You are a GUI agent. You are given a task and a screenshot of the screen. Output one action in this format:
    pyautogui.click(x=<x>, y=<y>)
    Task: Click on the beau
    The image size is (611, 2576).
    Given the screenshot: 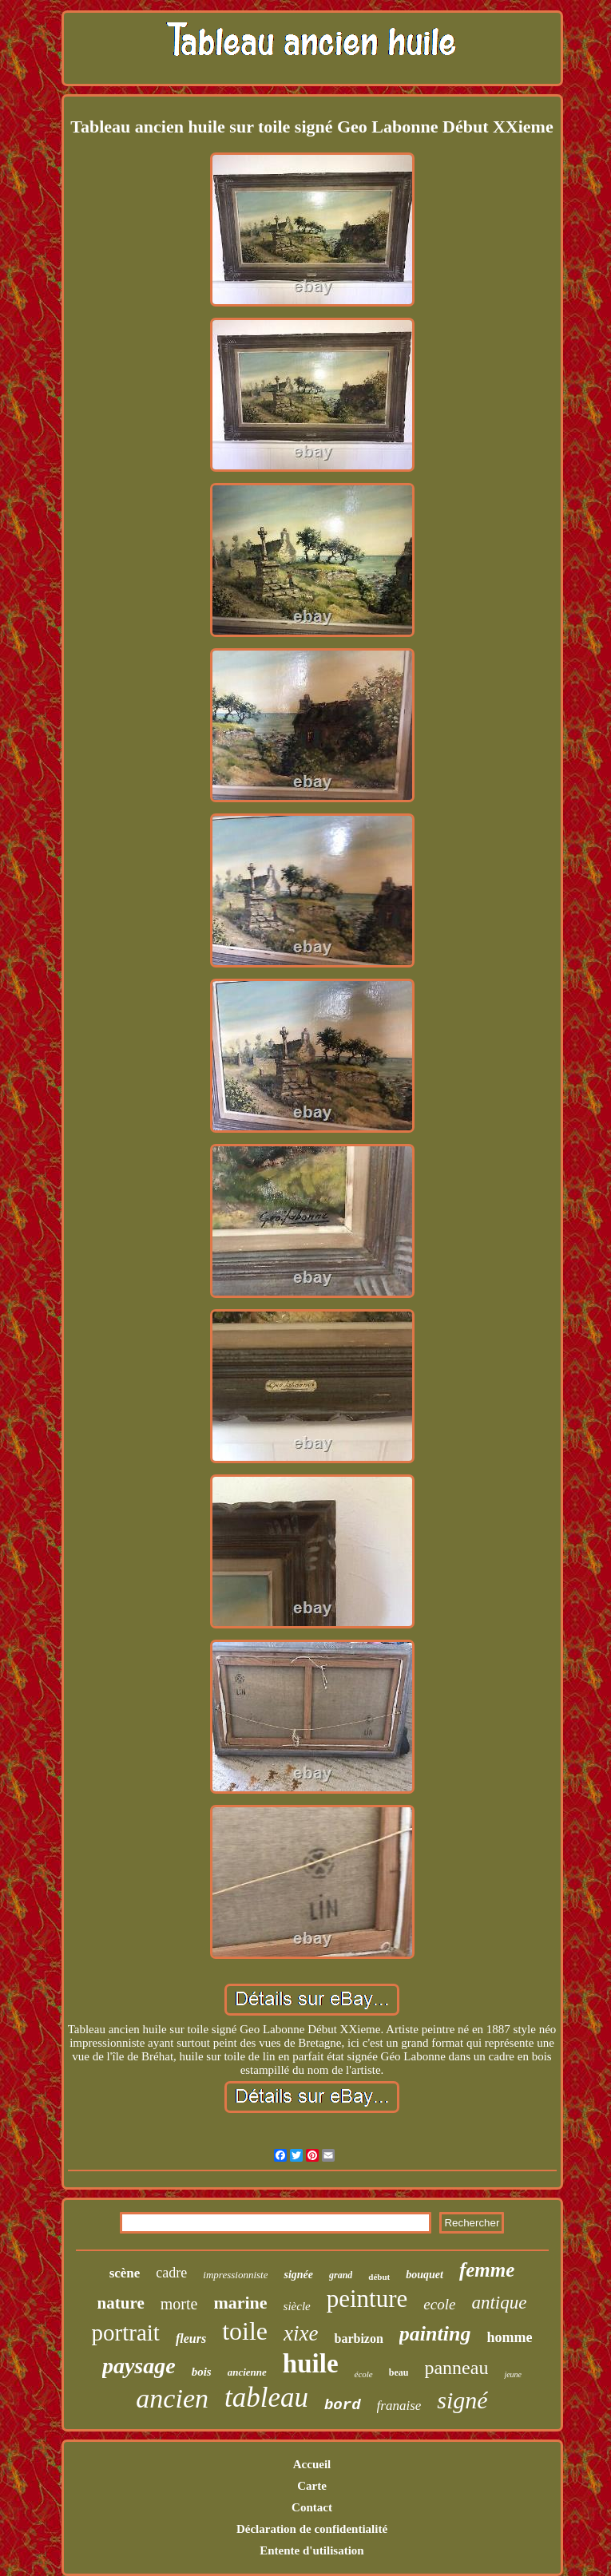 What is the action you would take?
    pyautogui.click(x=399, y=2372)
    